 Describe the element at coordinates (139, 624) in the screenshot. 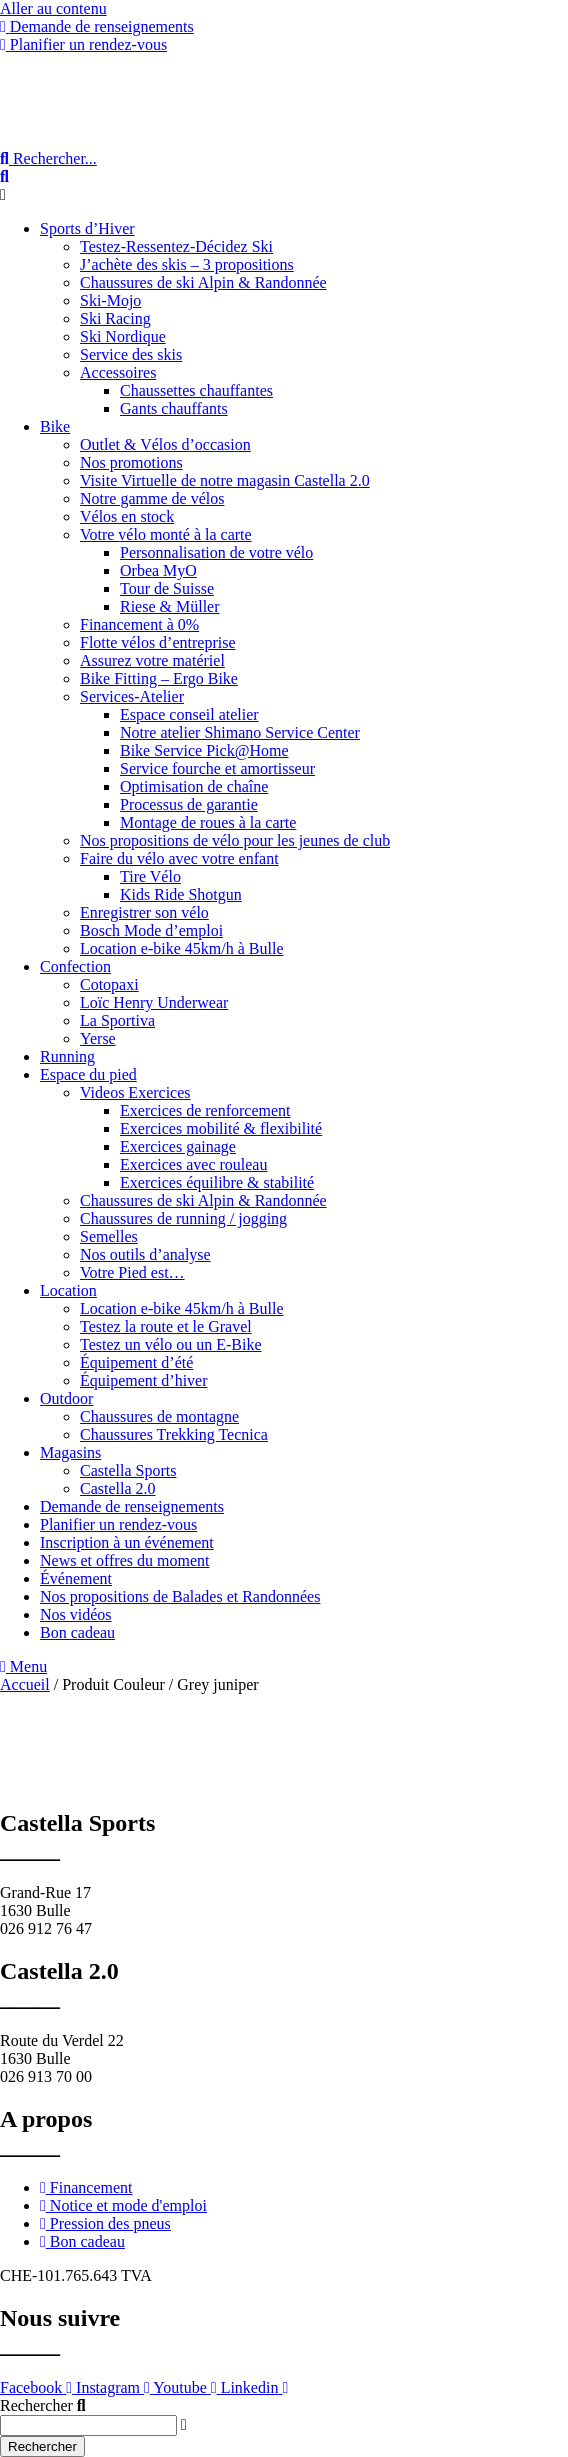

I see `Financement à 0%` at that location.